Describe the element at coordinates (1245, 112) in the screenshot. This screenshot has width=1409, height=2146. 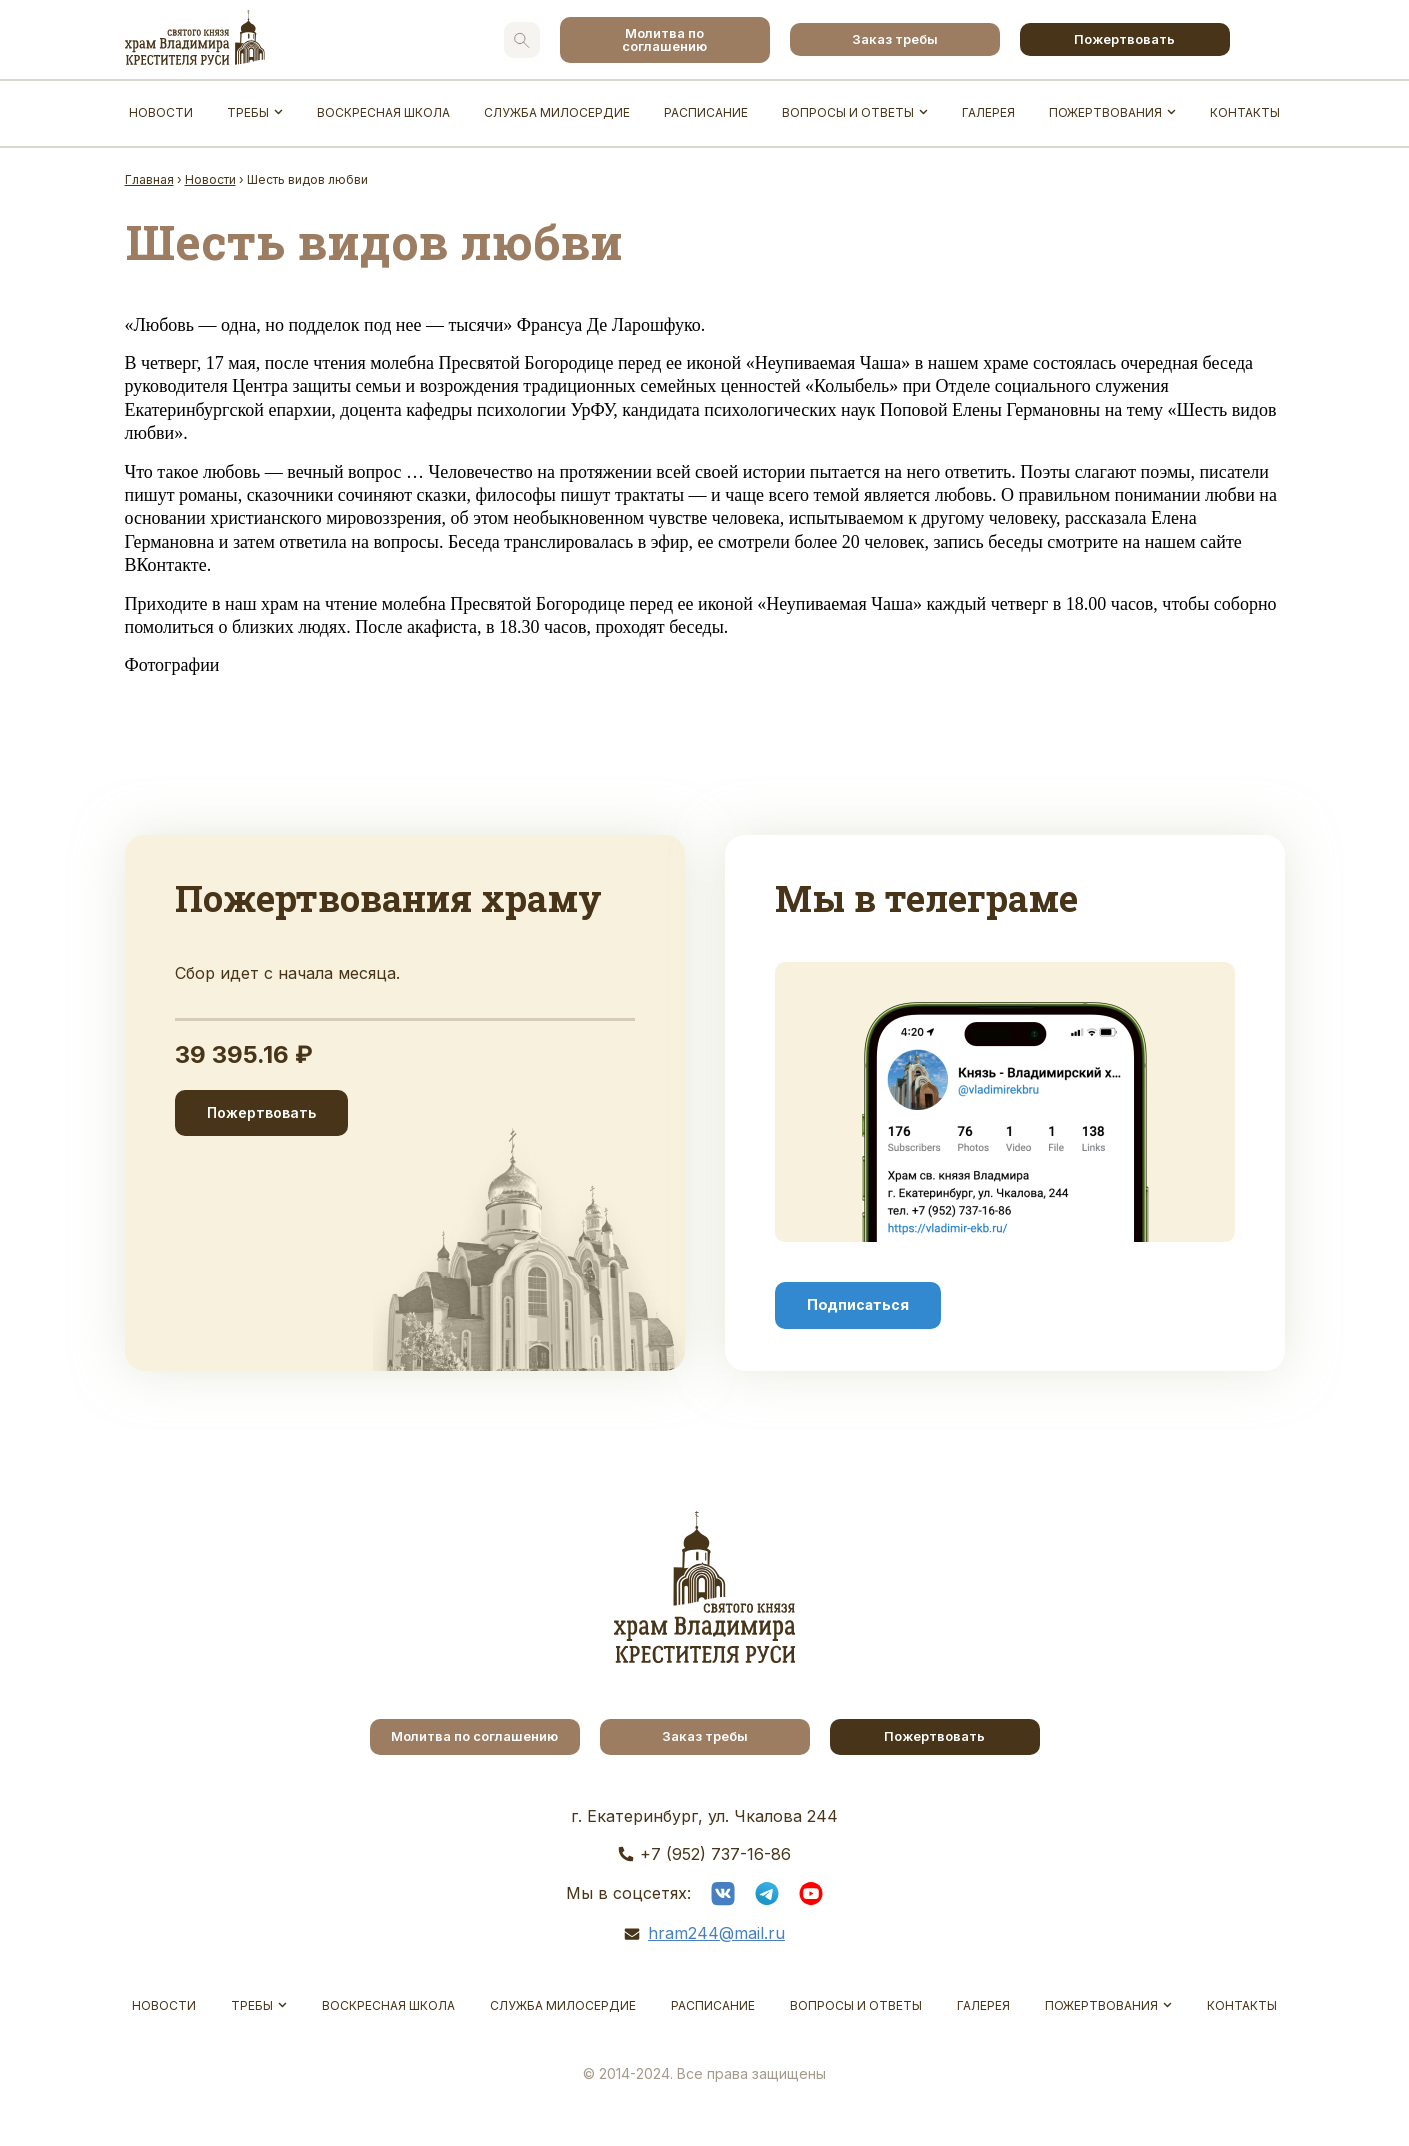
I see `Контакты` at that location.